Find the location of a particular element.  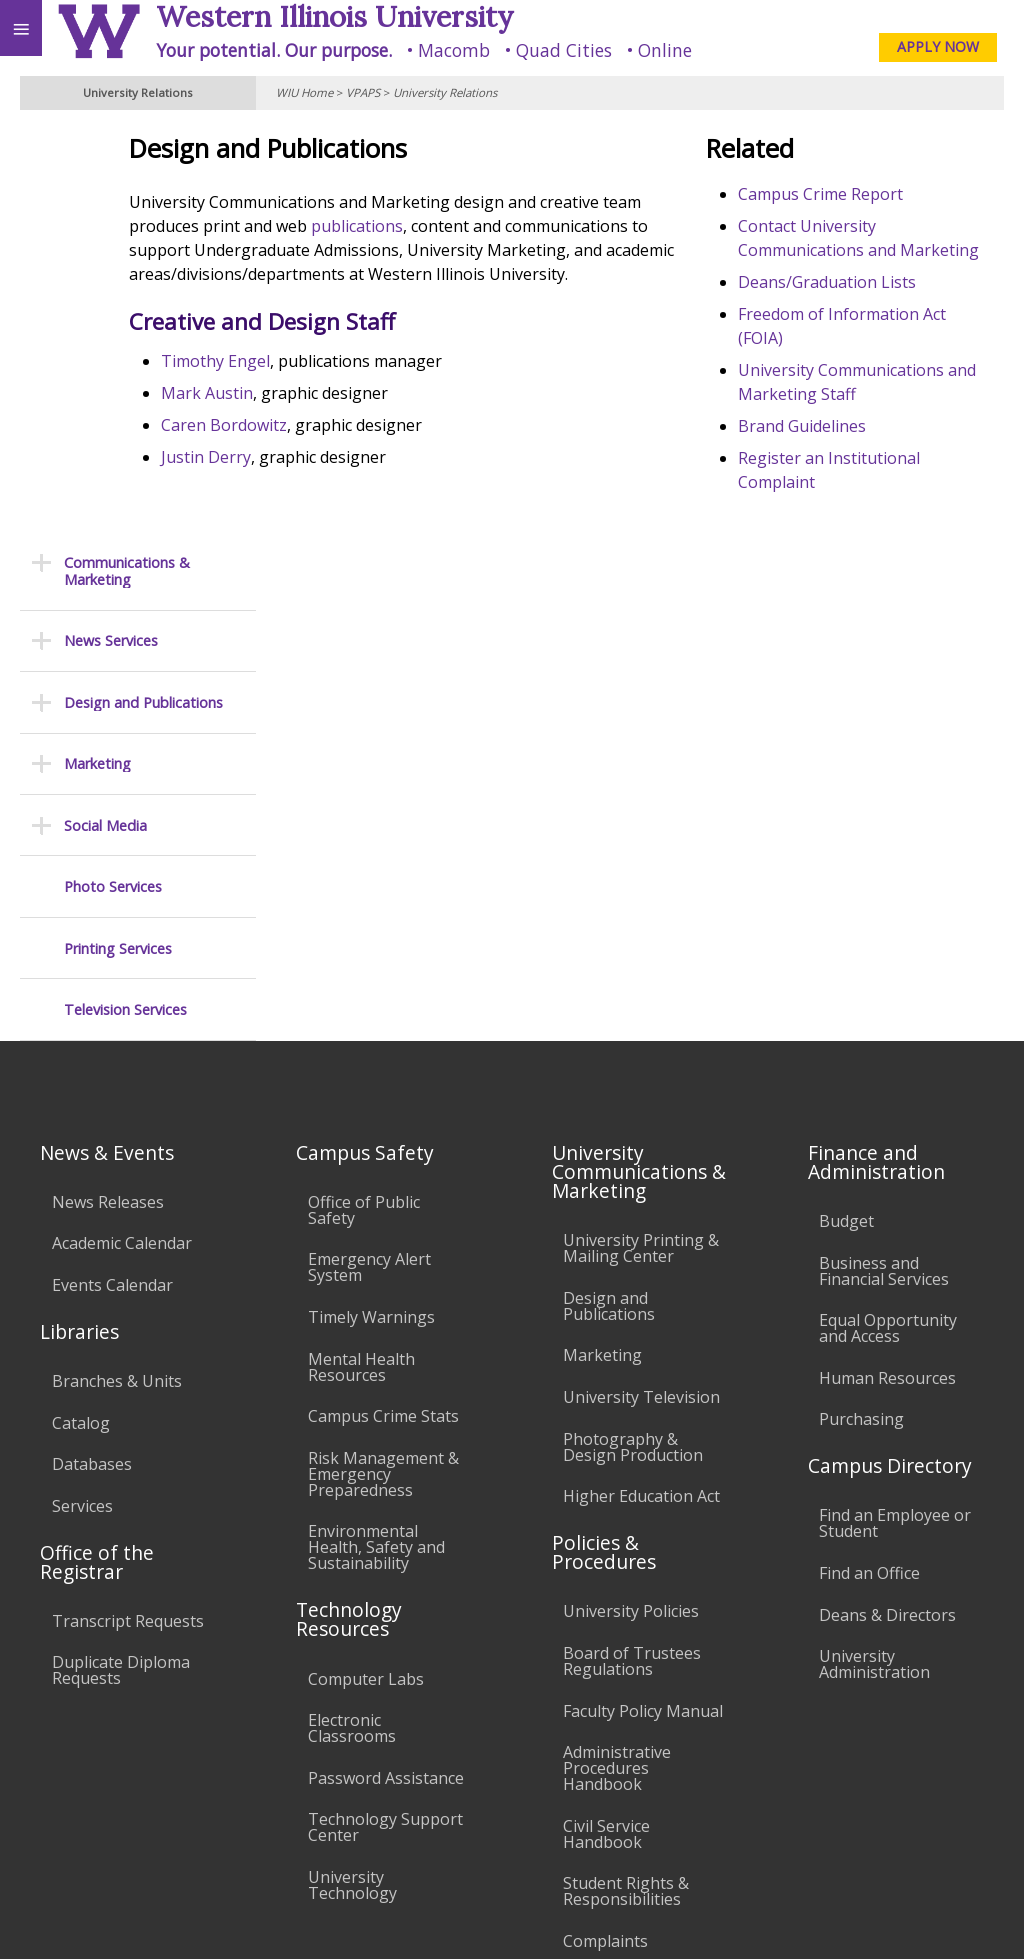

Sustainability is located at coordinates (297, 1747).